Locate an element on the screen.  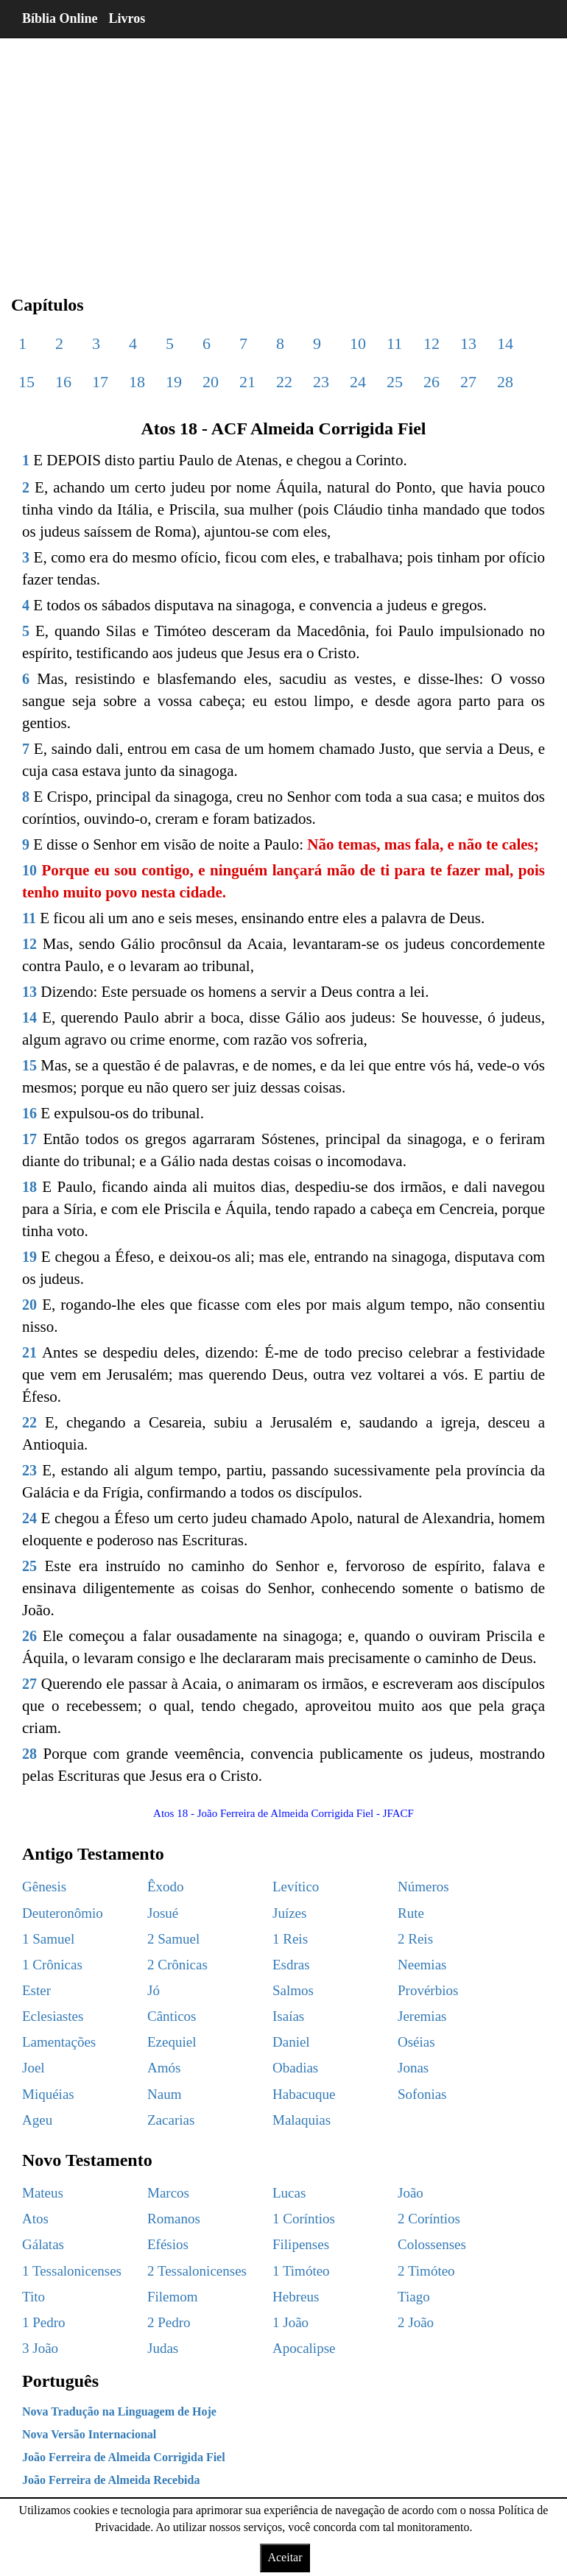
Habacuque is located at coordinates (303, 2094).